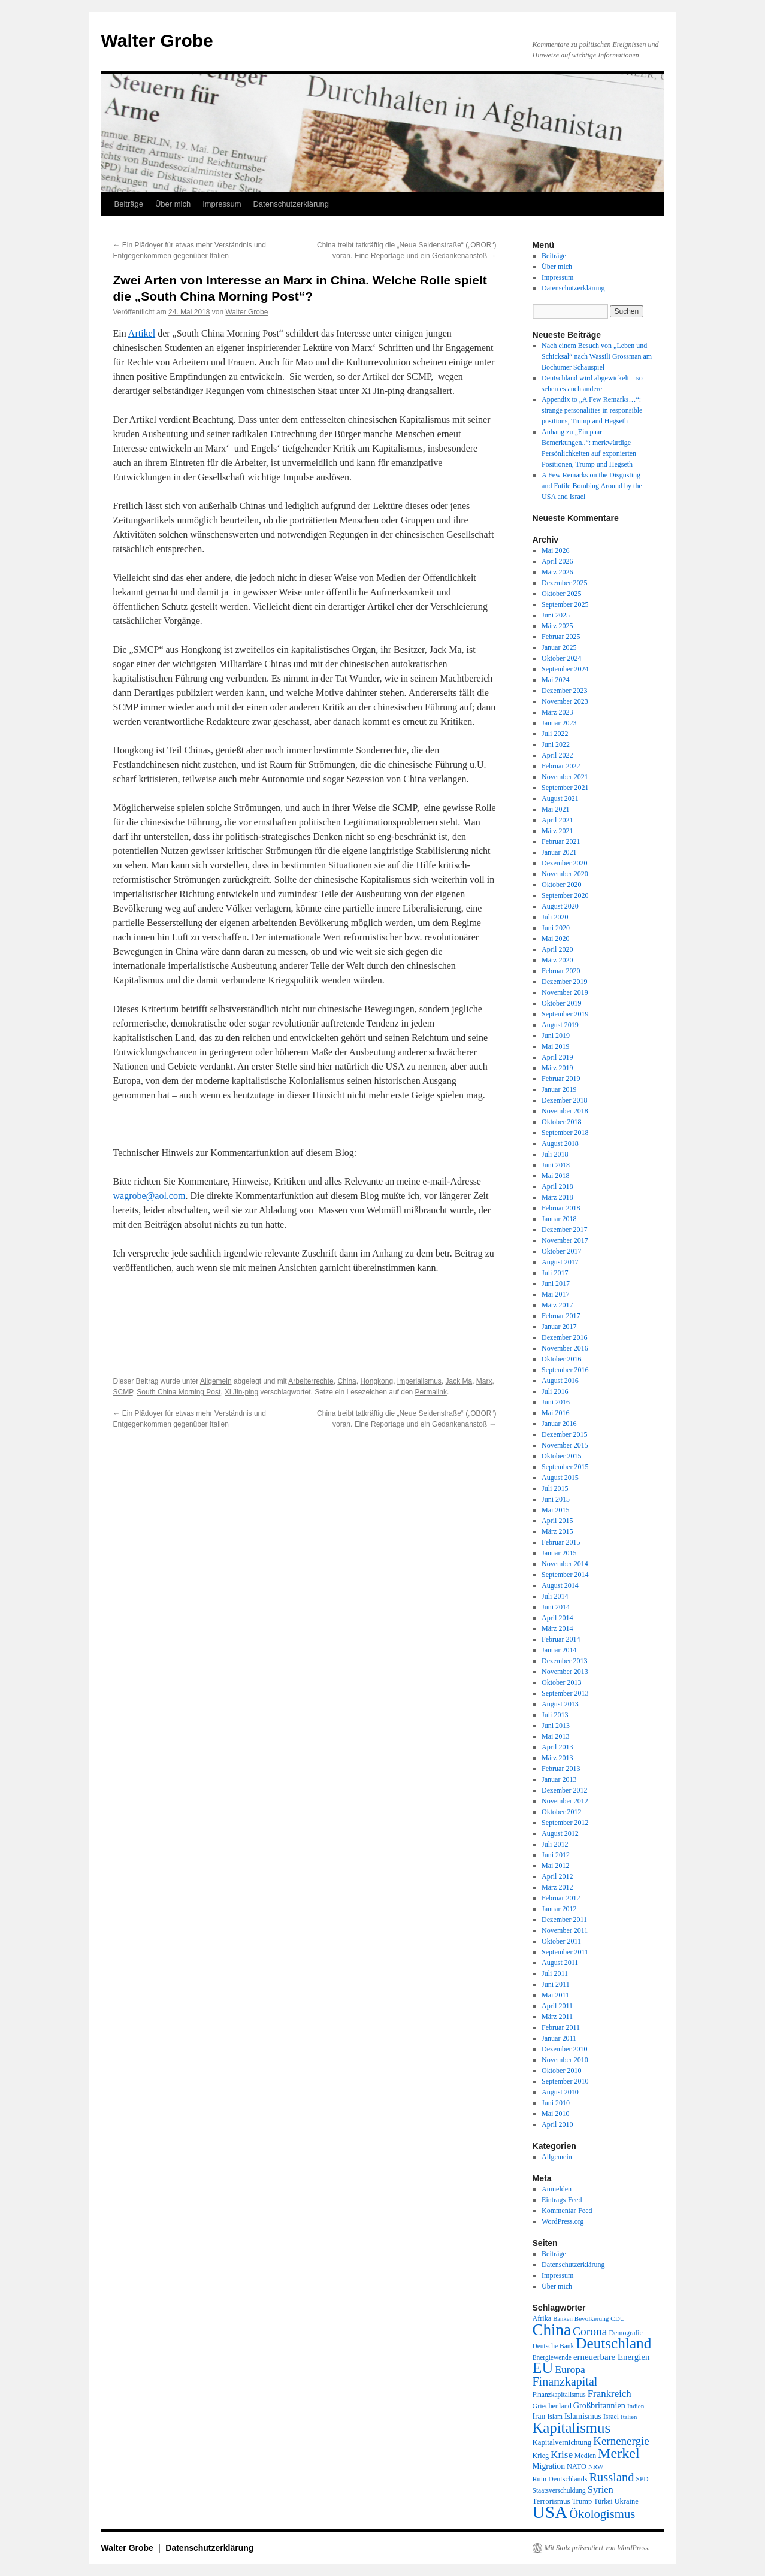  I want to click on Mai 2019, so click(555, 1046).